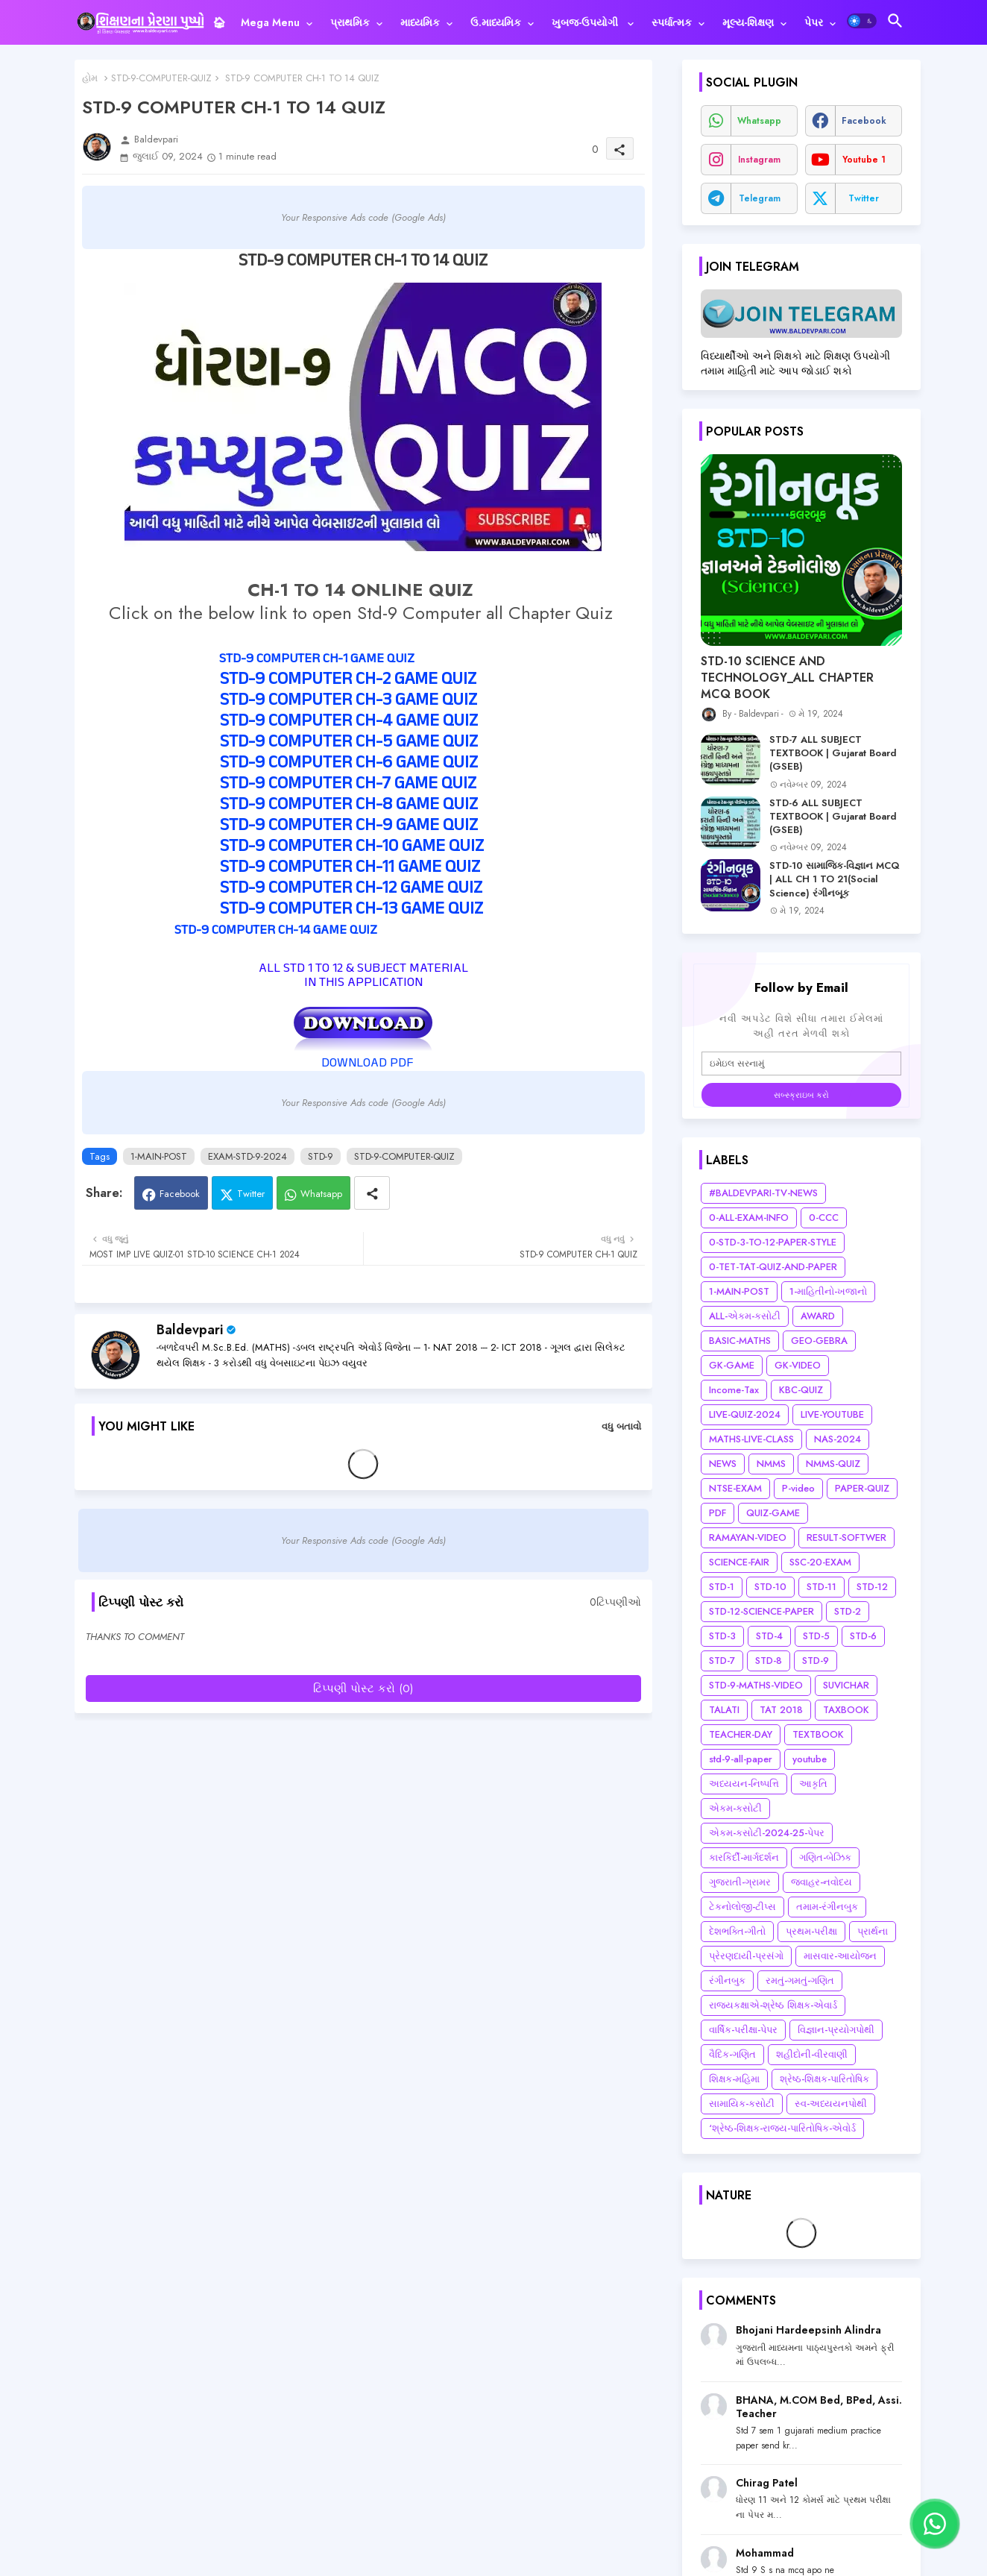  I want to click on STD-6, so click(863, 1636).